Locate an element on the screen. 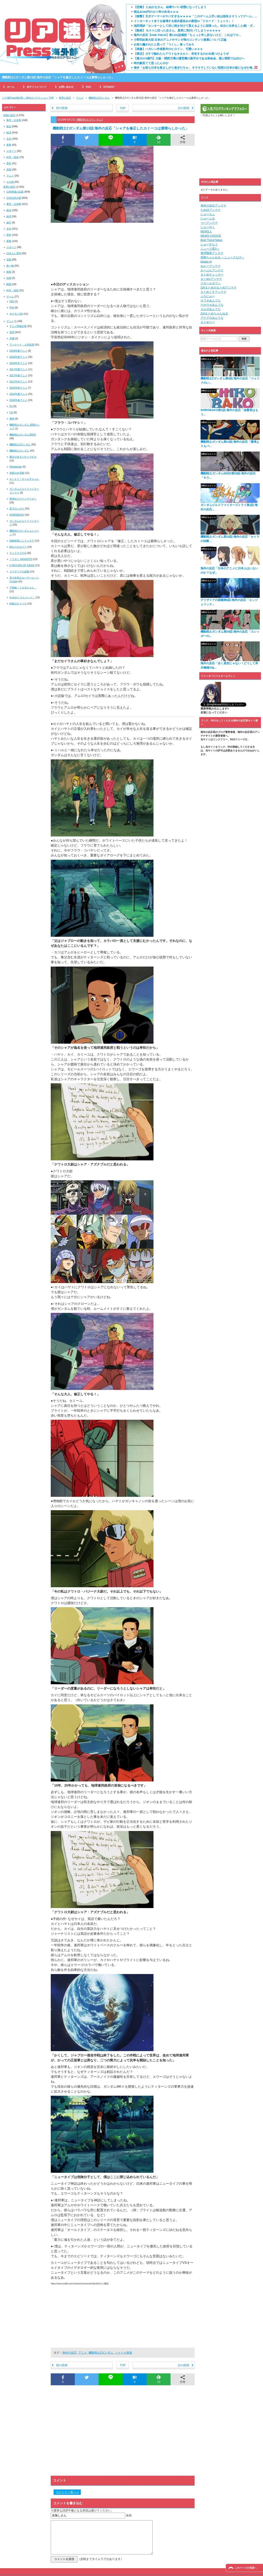 The height and width of the screenshot is (2576, 263). にゅーやく is located at coordinates (208, 227).